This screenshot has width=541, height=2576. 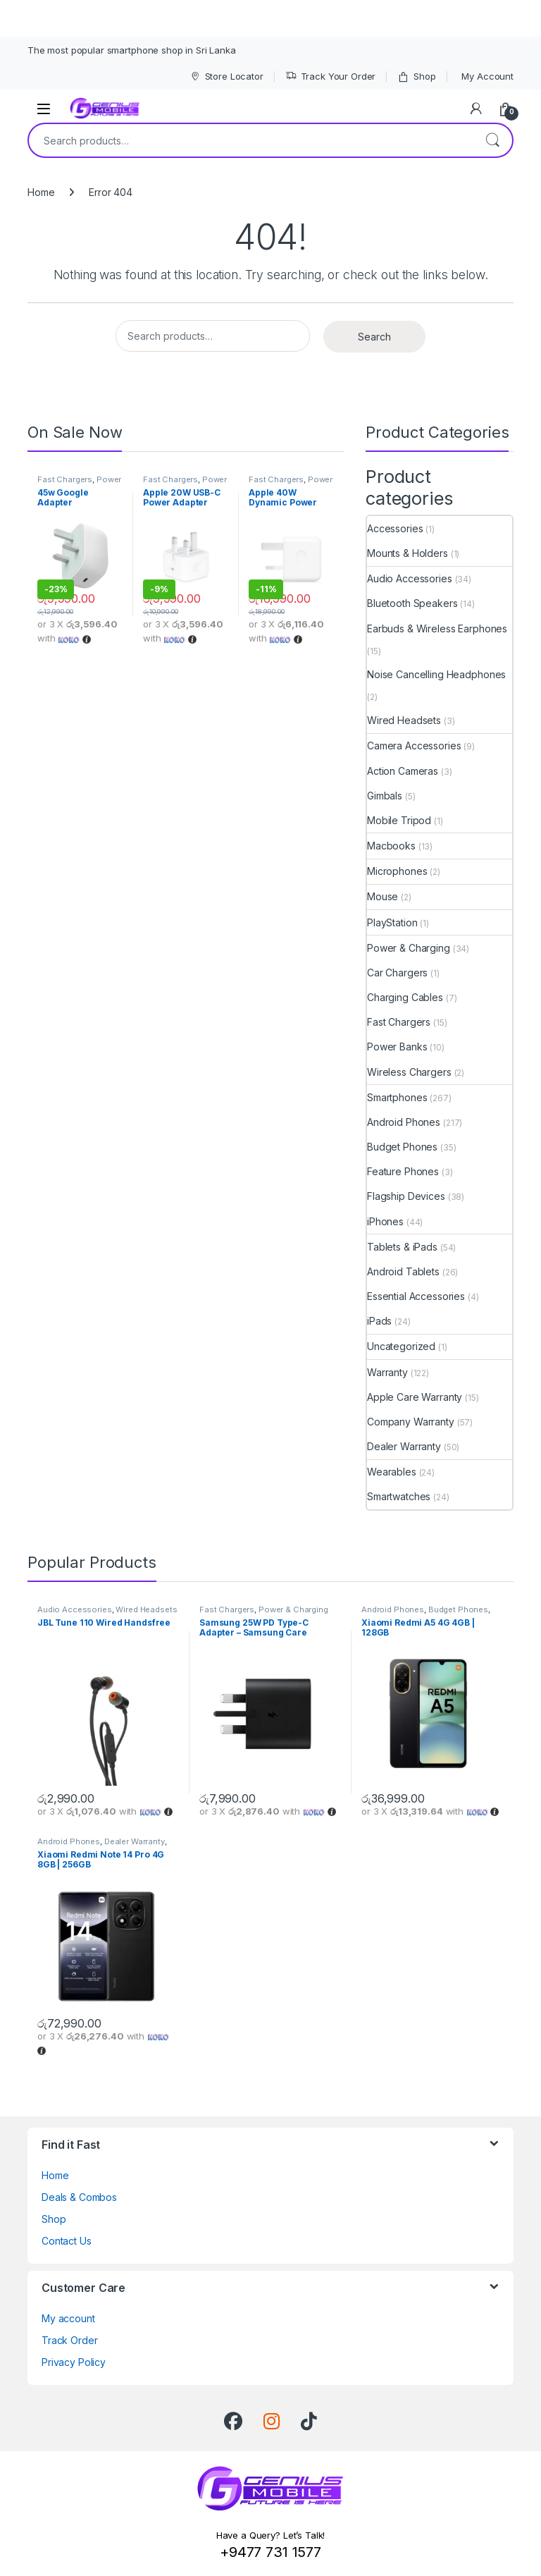 I want to click on iPhones, so click(x=385, y=1221).